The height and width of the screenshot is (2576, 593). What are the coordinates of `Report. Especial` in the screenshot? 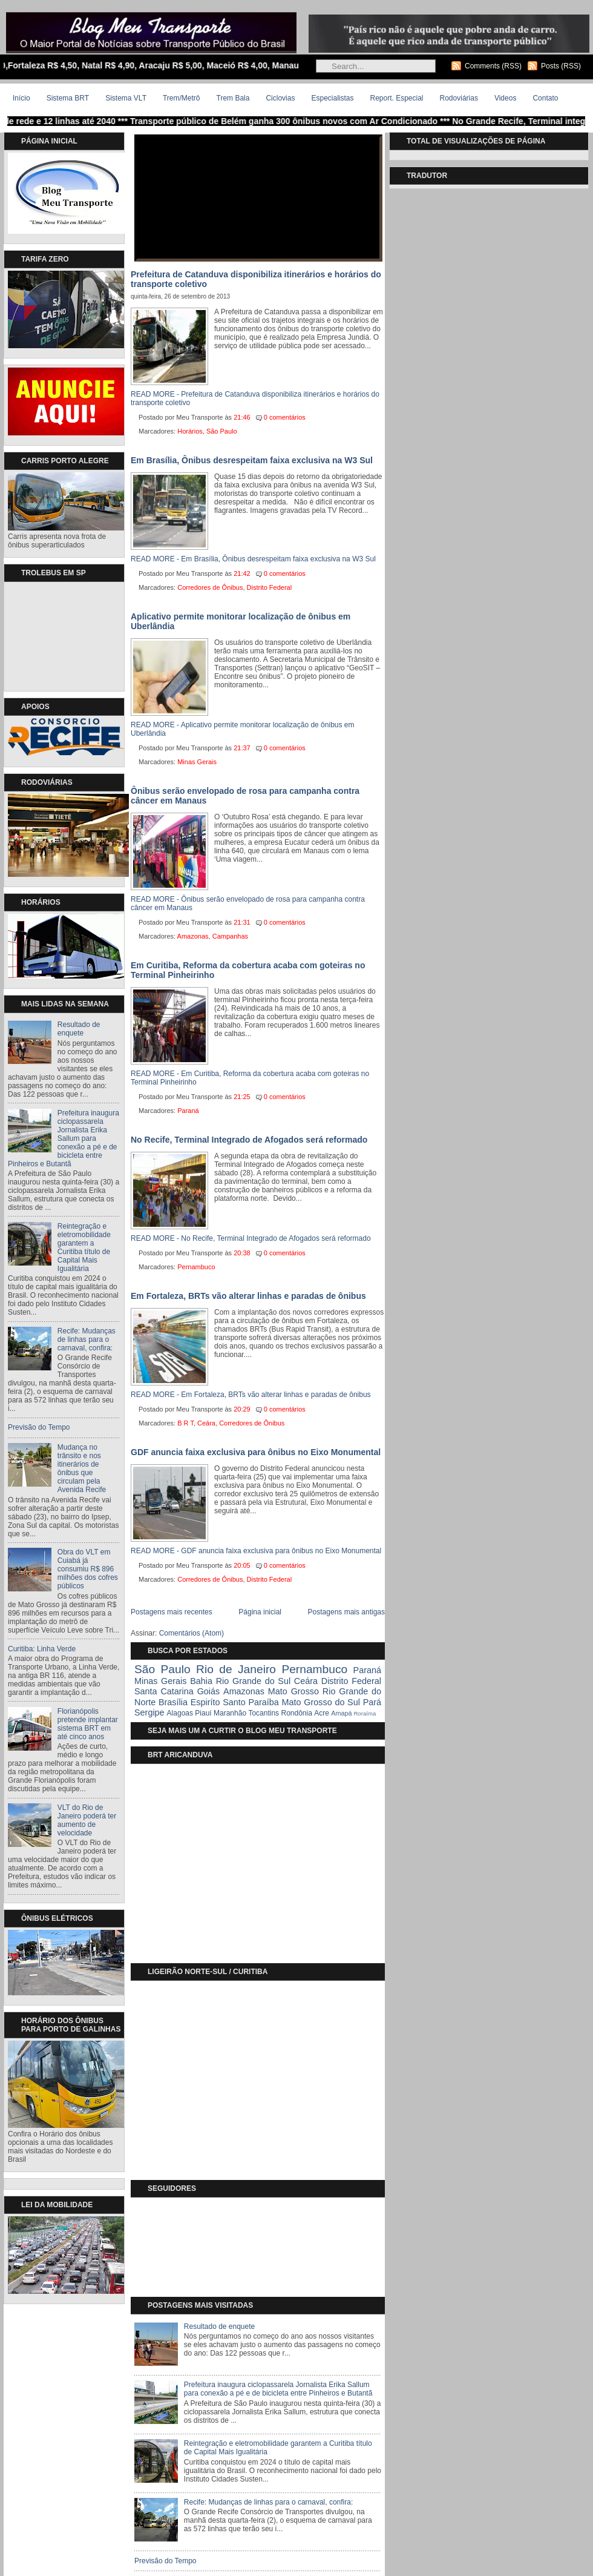 It's located at (396, 98).